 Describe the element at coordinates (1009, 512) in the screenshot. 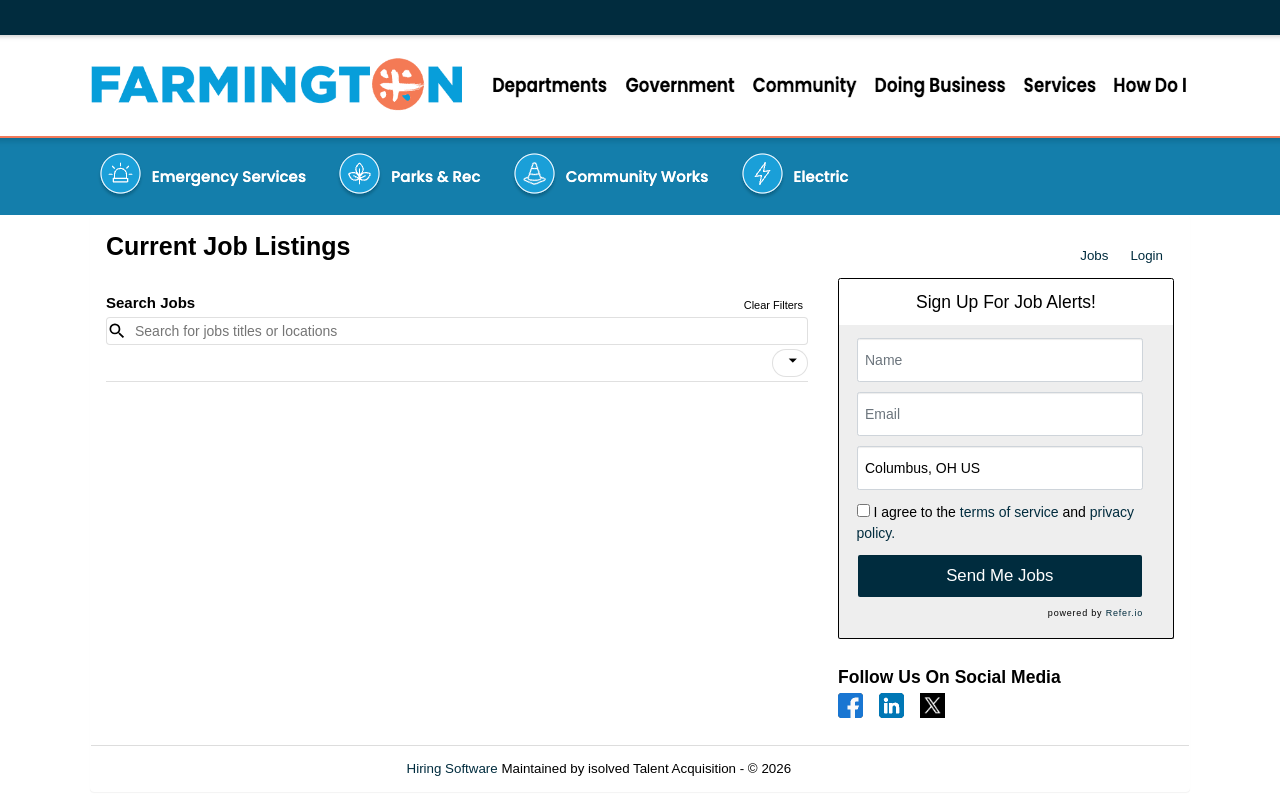

I see `terms of service` at that location.